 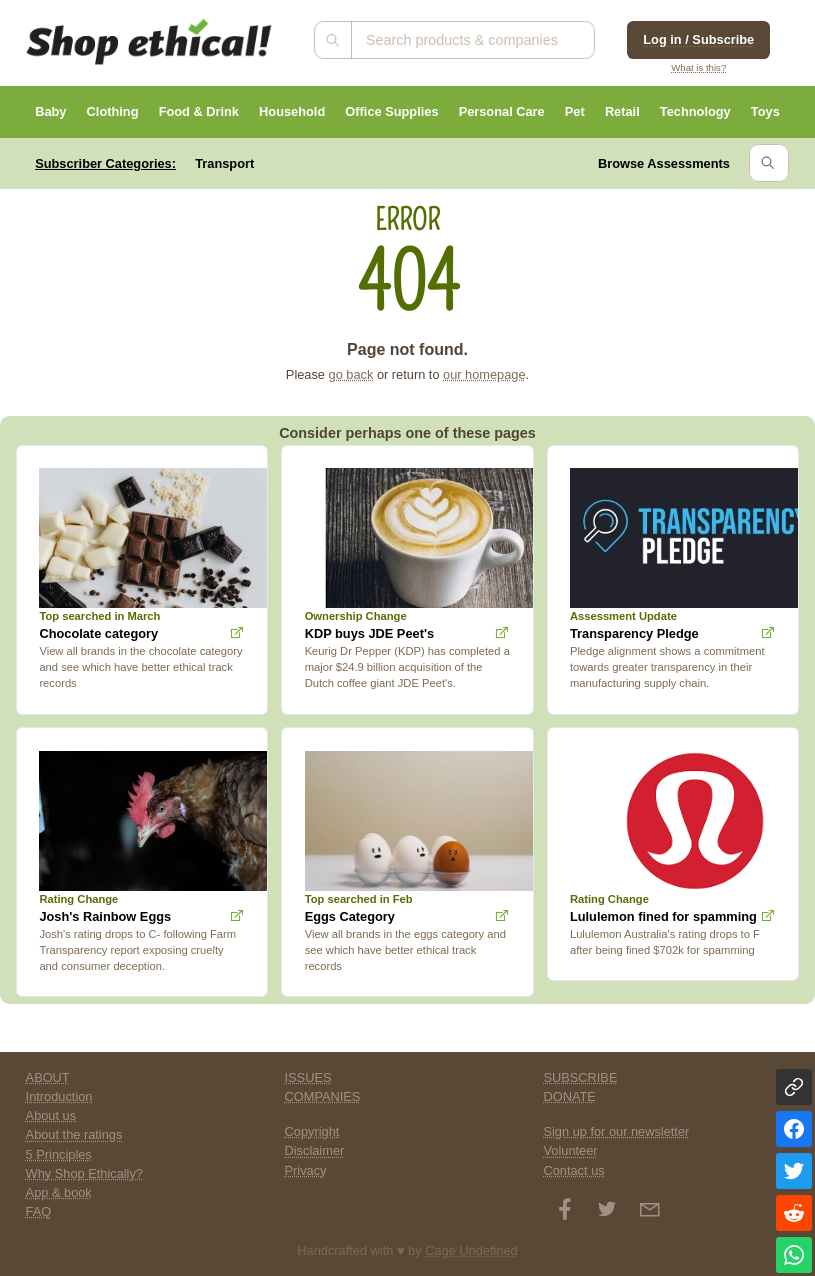 What do you see at coordinates (698, 39) in the screenshot?
I see `Log in / Subscribe` at bounding box center [698, 39].